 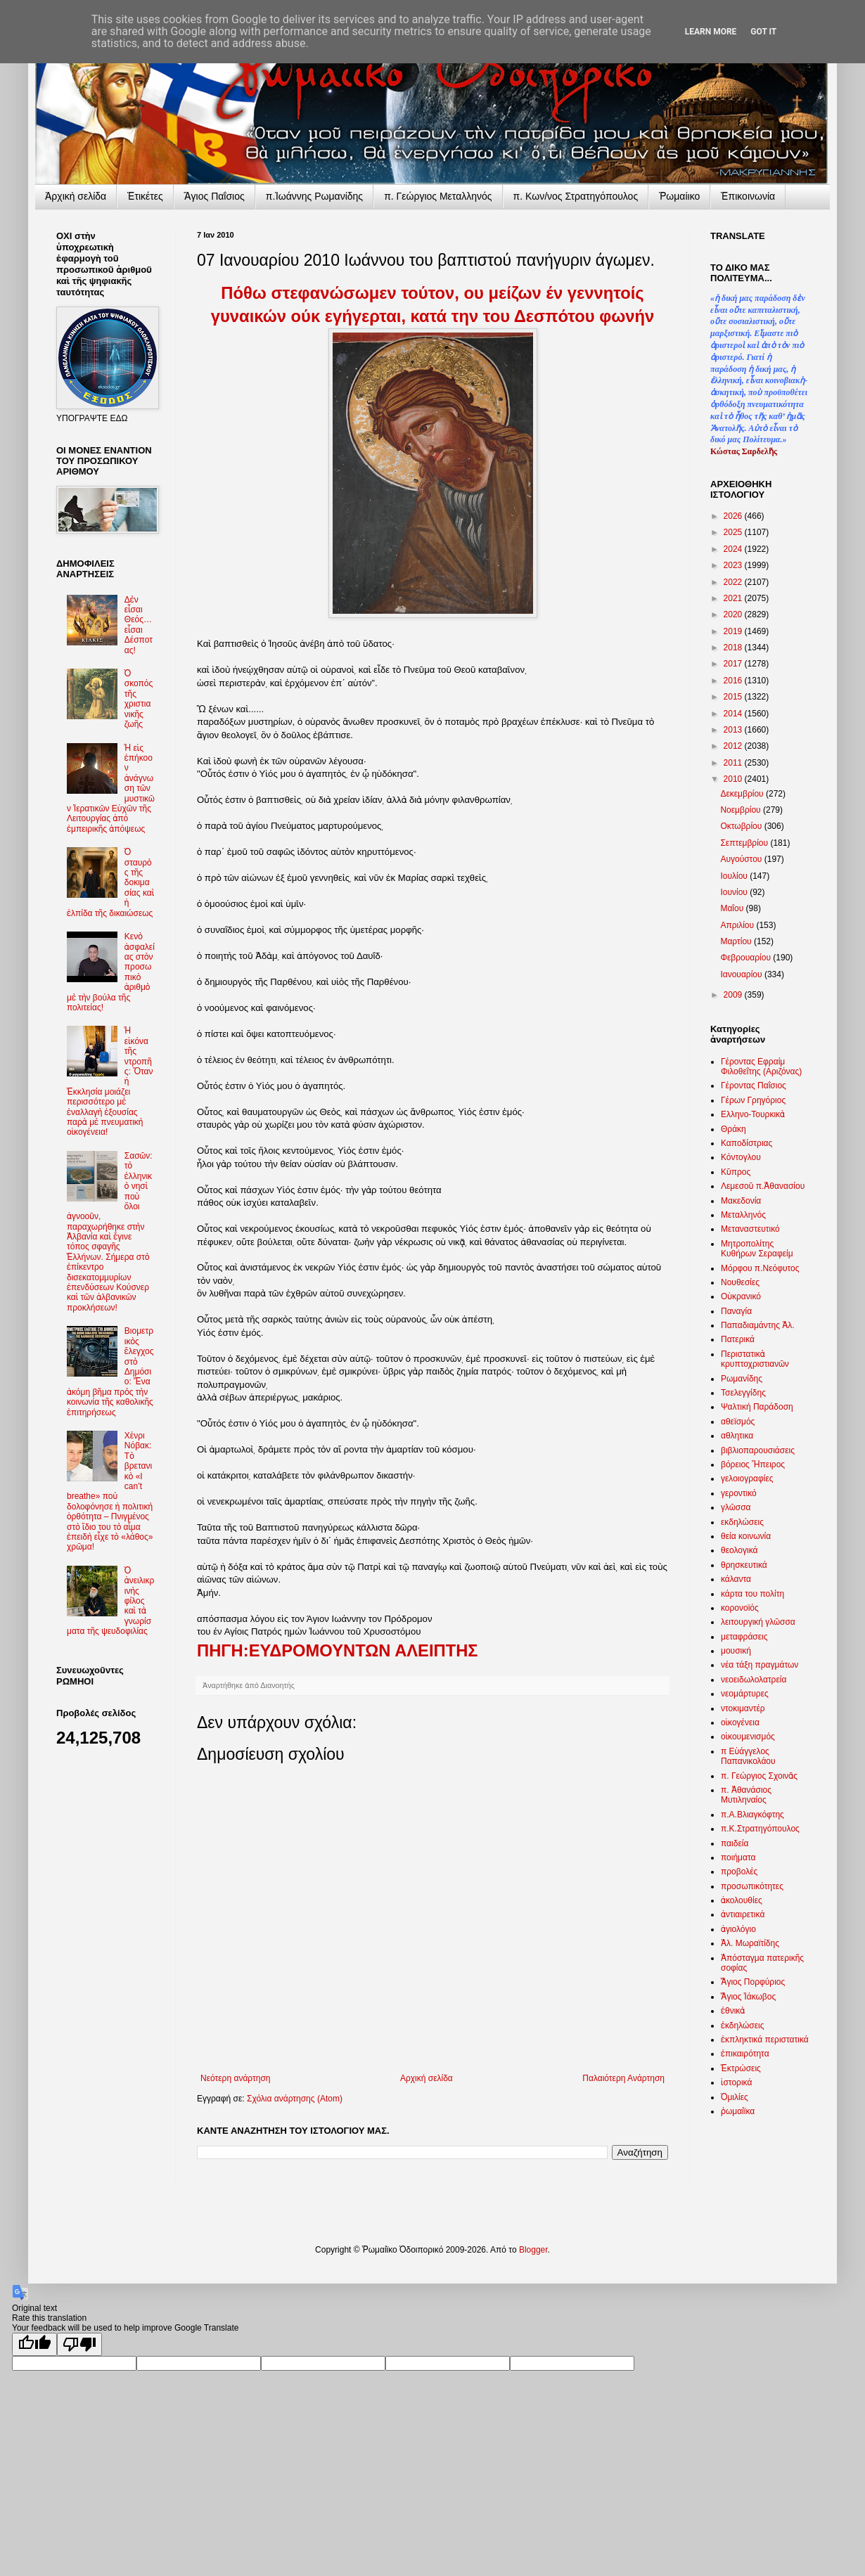 What do you see at coordinates (741, 1900) in the screenshot?
I see `ἀκολουθίες` at bounding box center [741, 1900].